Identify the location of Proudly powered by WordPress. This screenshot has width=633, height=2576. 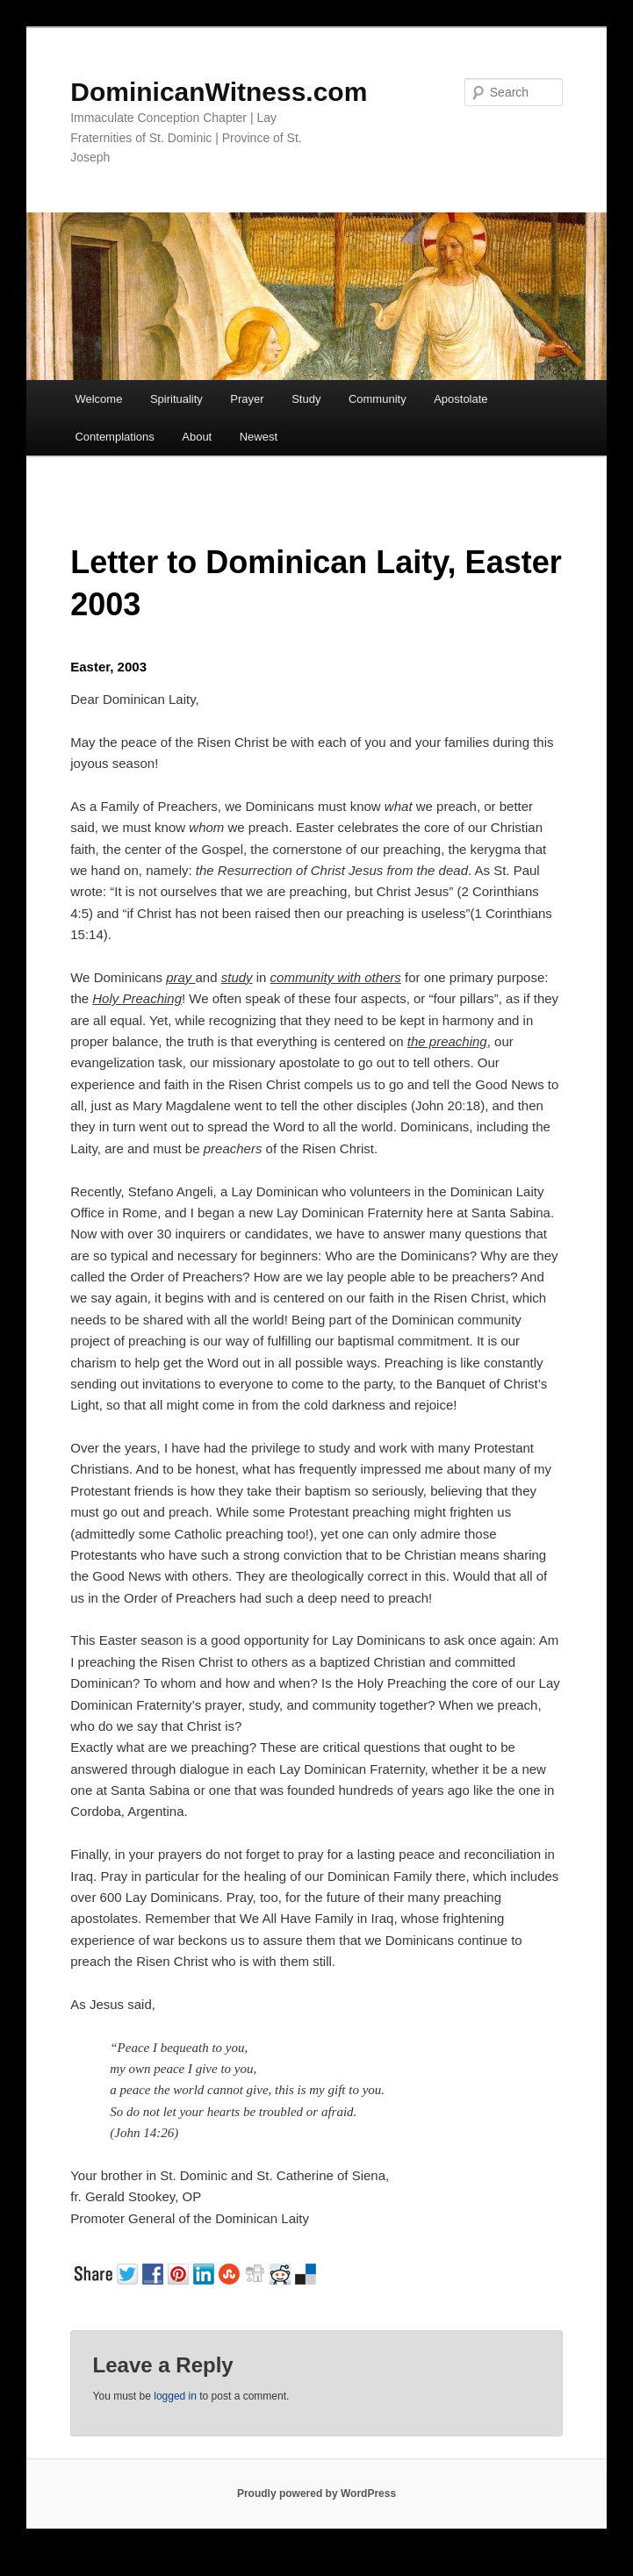
(316, 2493).